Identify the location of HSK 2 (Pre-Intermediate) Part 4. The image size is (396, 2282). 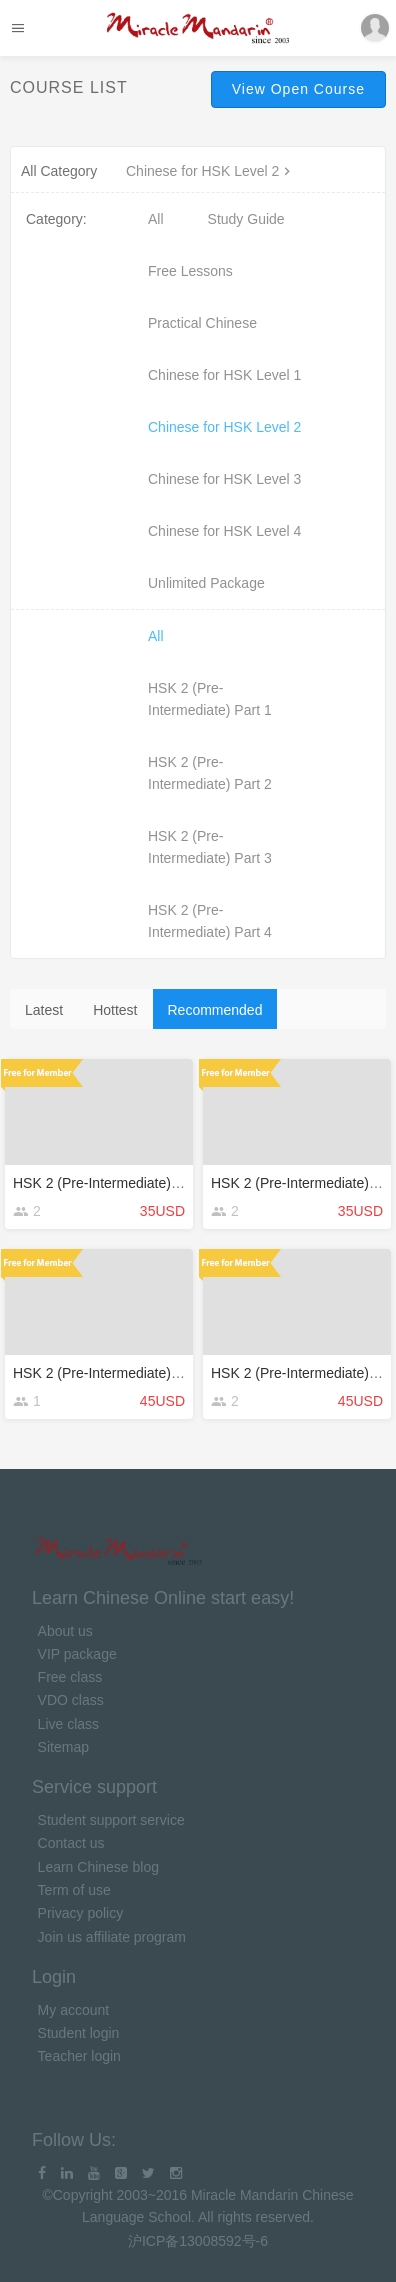
(210, 921).